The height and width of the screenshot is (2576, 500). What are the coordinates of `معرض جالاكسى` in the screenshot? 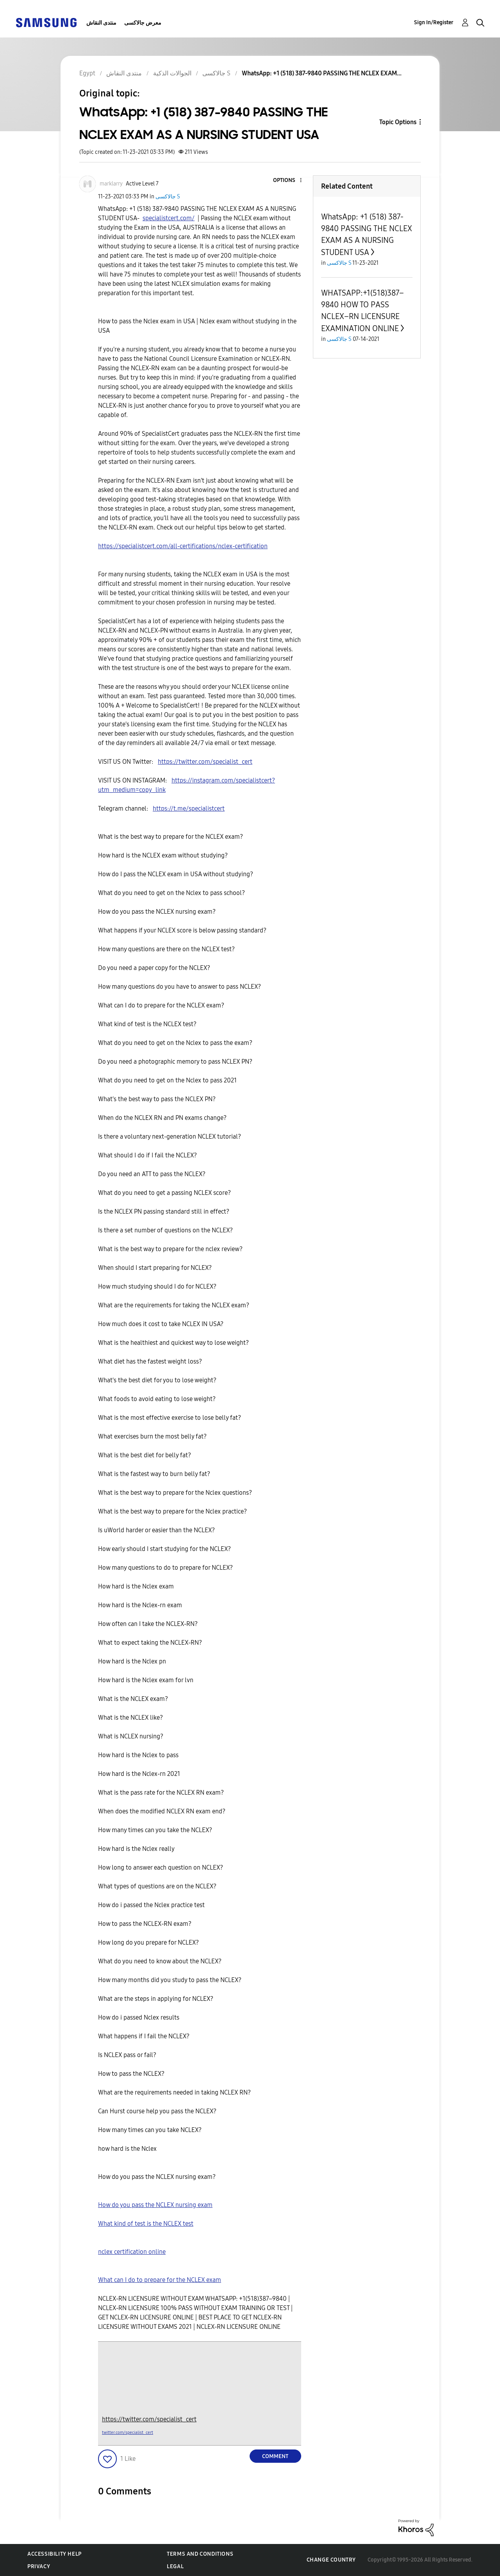 It's located at (142, 23).